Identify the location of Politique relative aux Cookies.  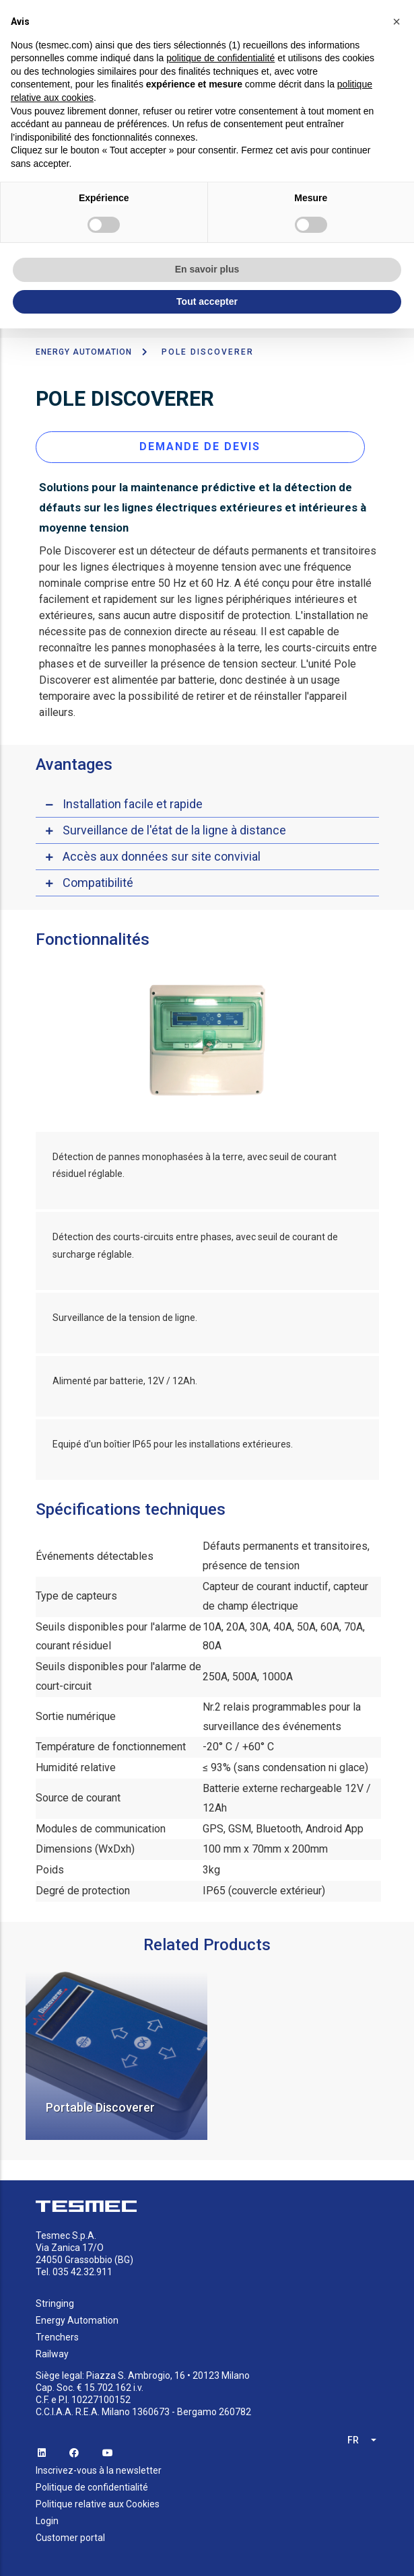
(98, 2500).